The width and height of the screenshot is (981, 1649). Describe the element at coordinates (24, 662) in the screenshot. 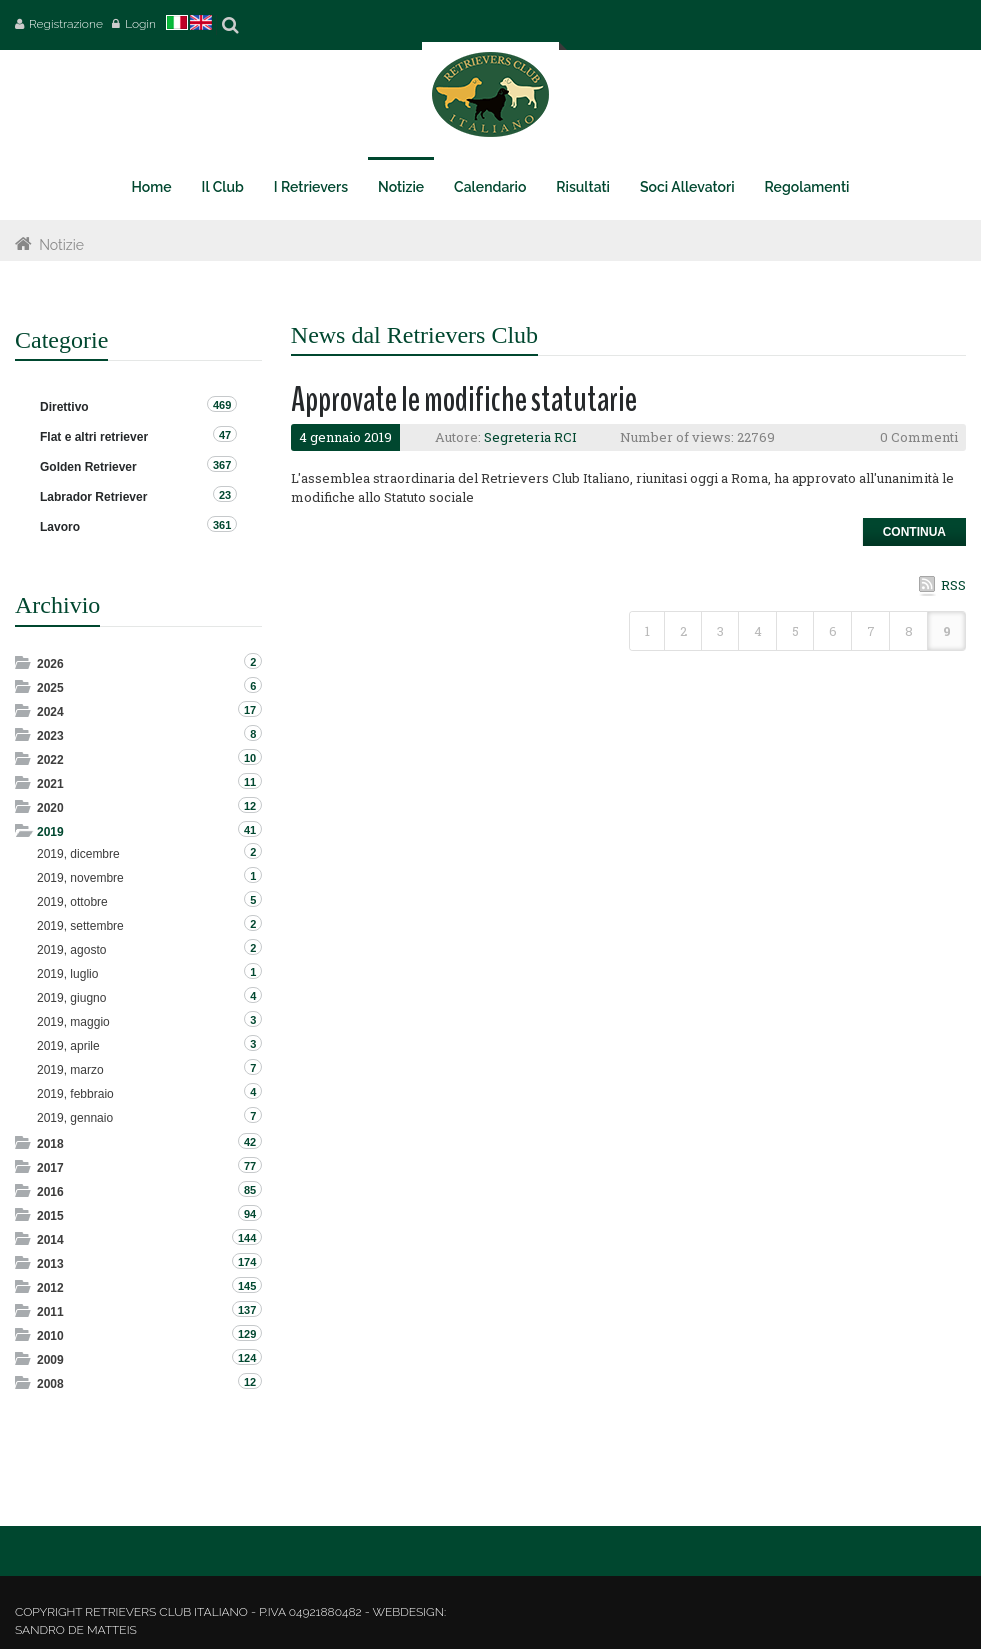

I see `Expand/Collapse` at that location.